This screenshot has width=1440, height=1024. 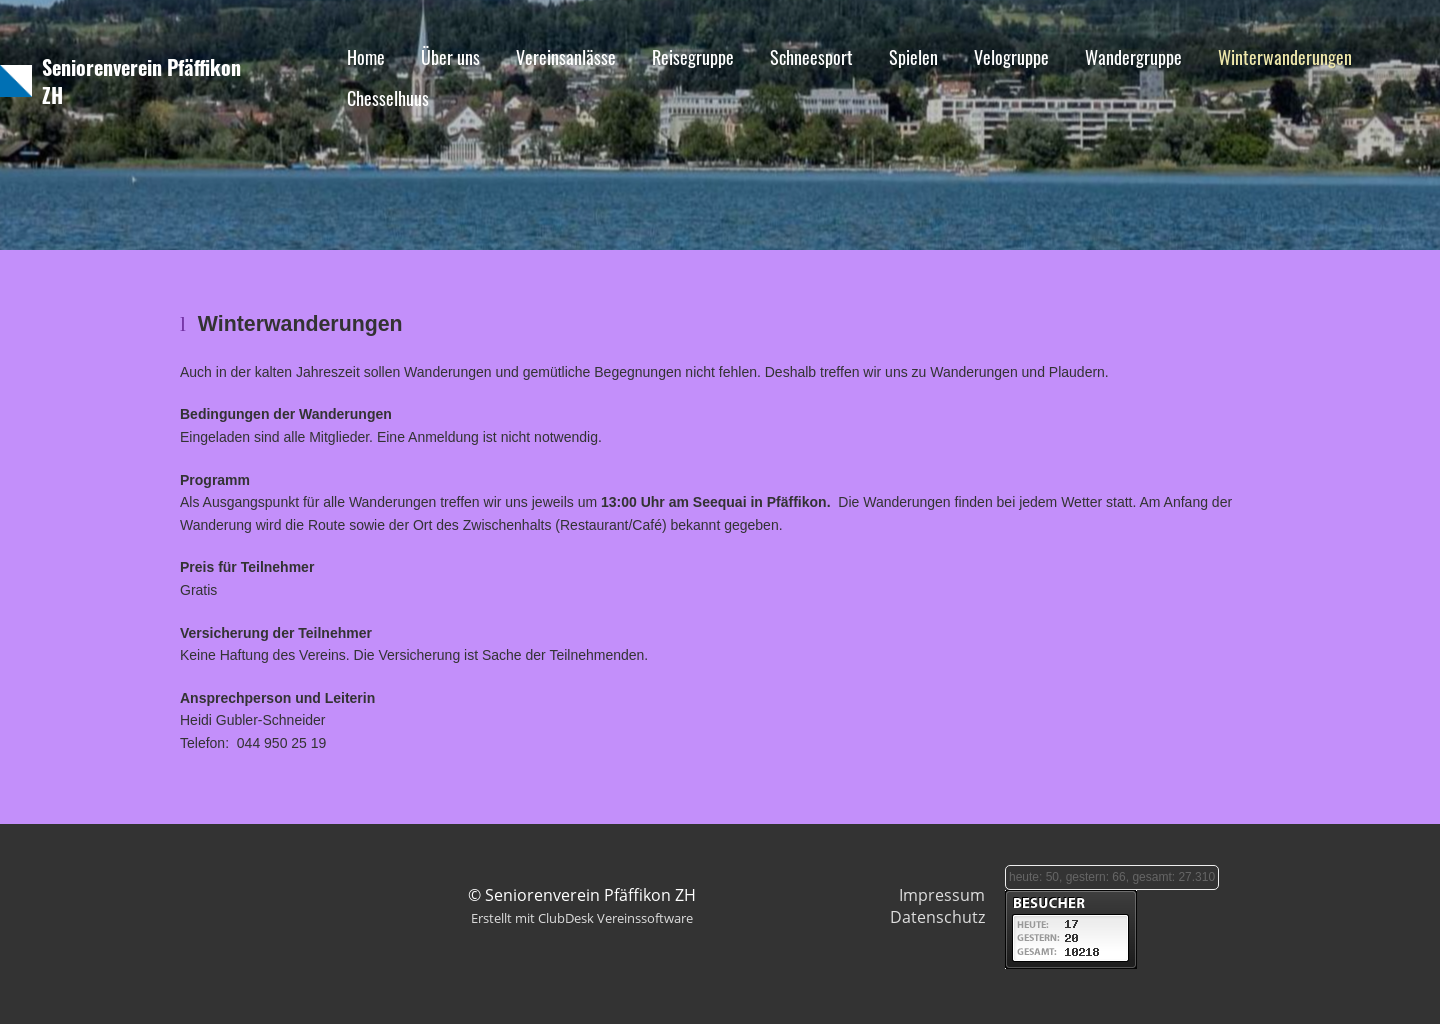 What do you see at coordinates (811, 57) in the screenshot?
I see `Schneesport` at bounding box center [811, 57].